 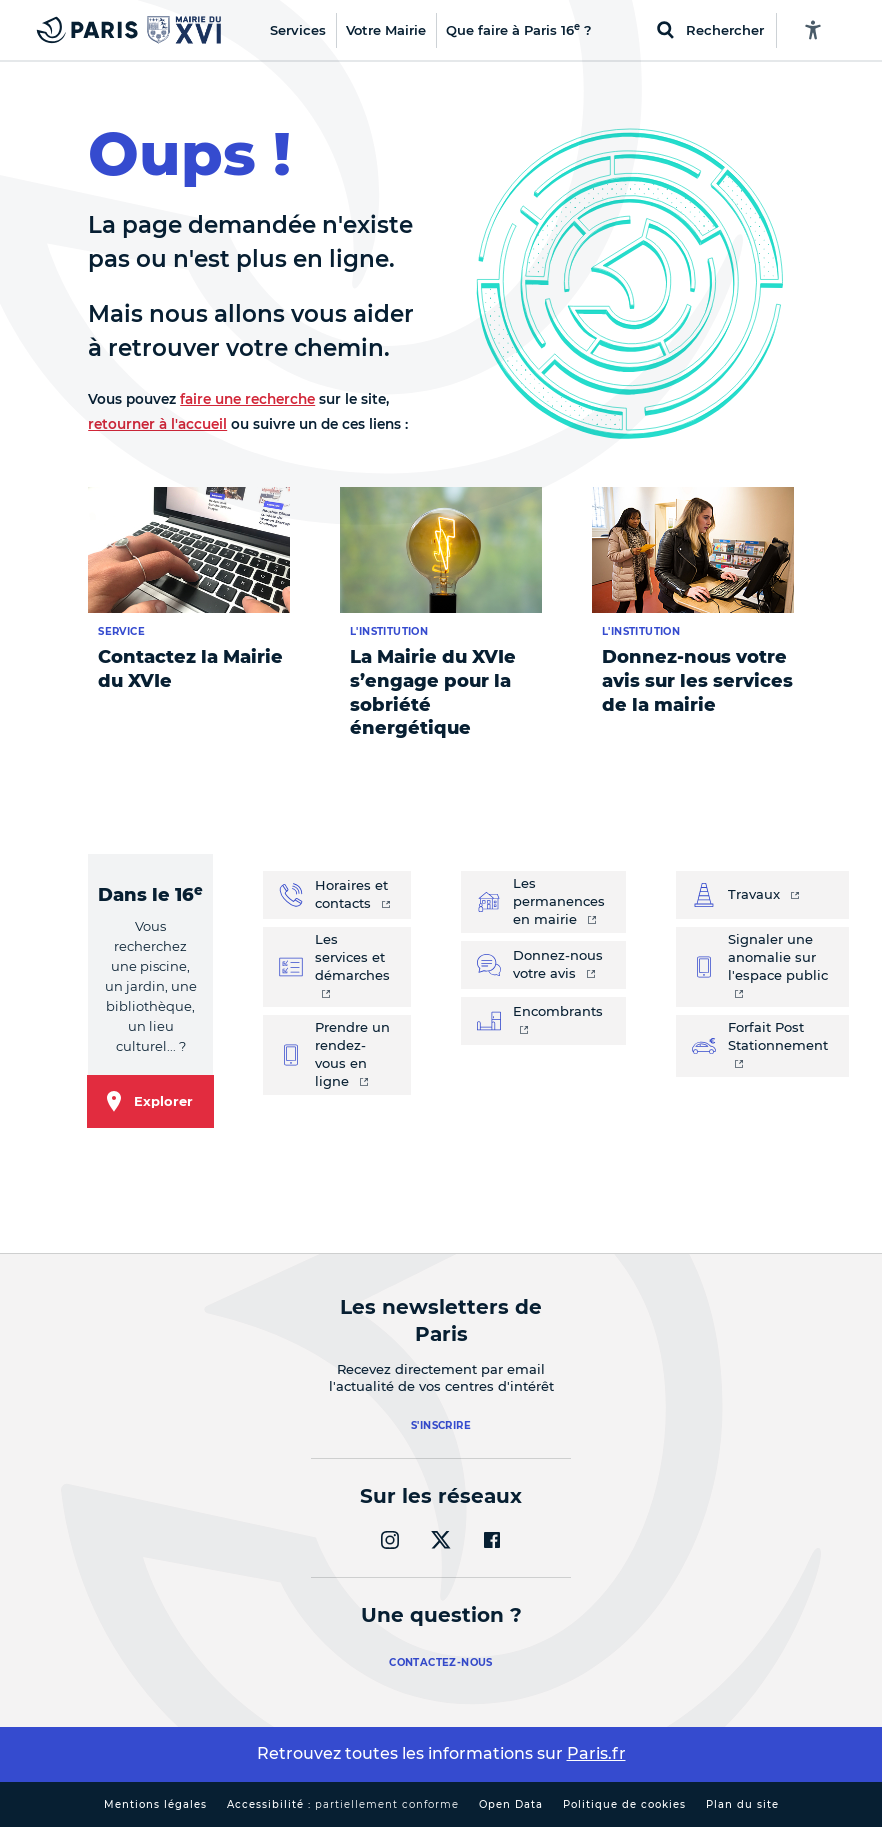 I want to click on Politique de cookies, so click(x=624, y=1804).